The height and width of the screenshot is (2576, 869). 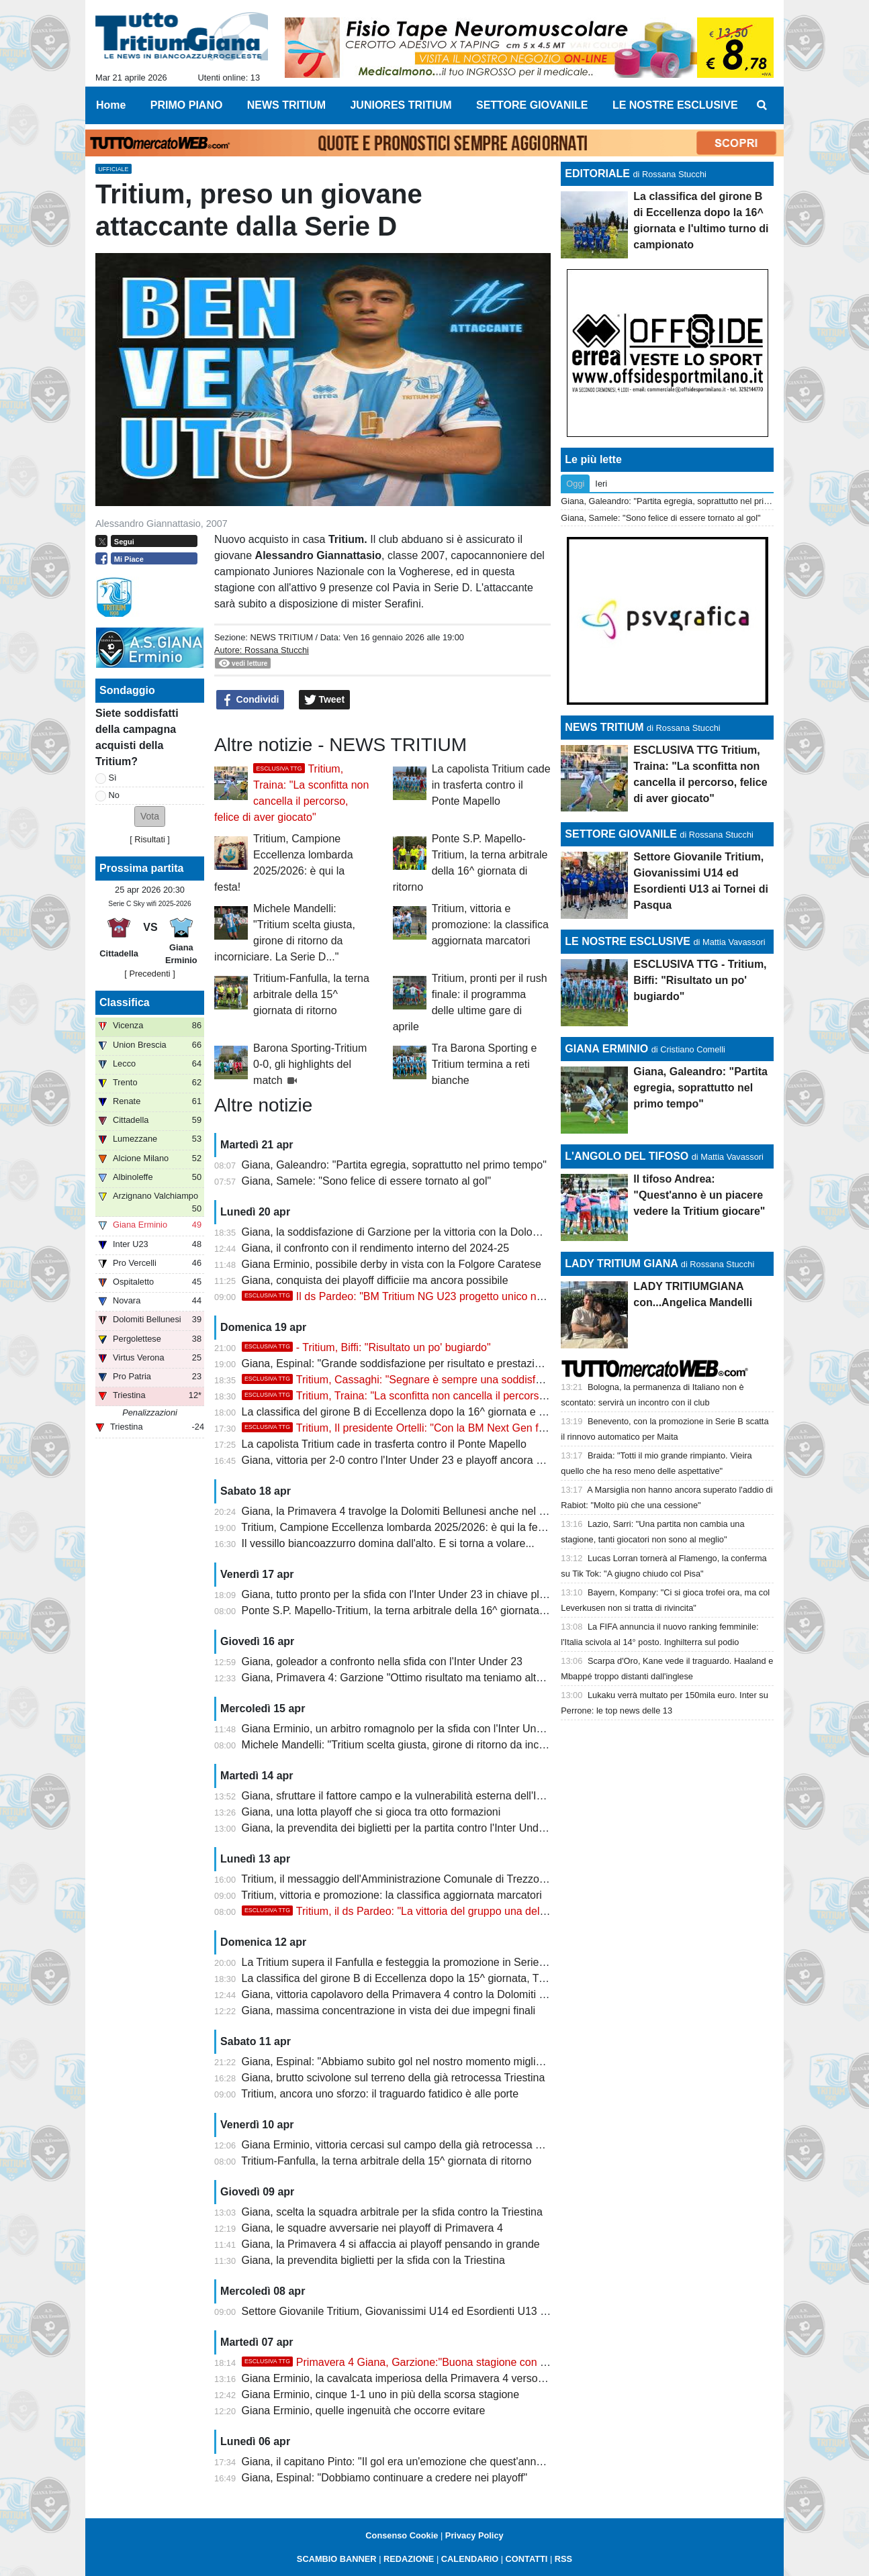 I want to click on Giana, la Primavera 4 si affaccia ai playoff pensando in grande, so click(x=391, y=2244).